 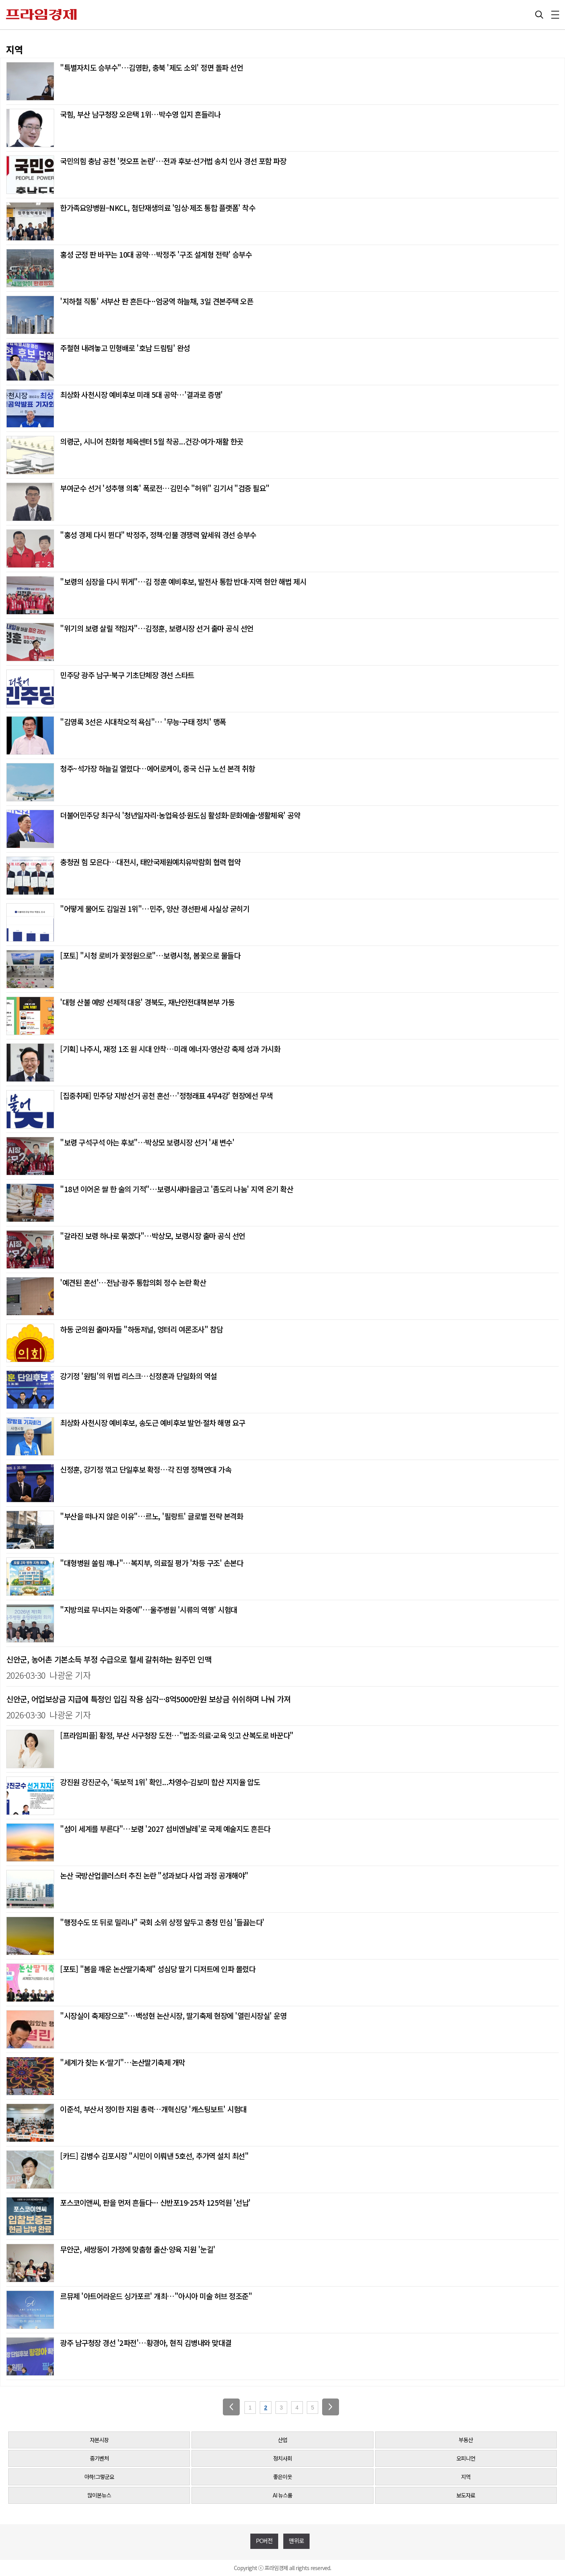 What do you see at coordinates (282, 2458) in the screenshot?
I see `정치사회` at bounding box center [282, 2458].